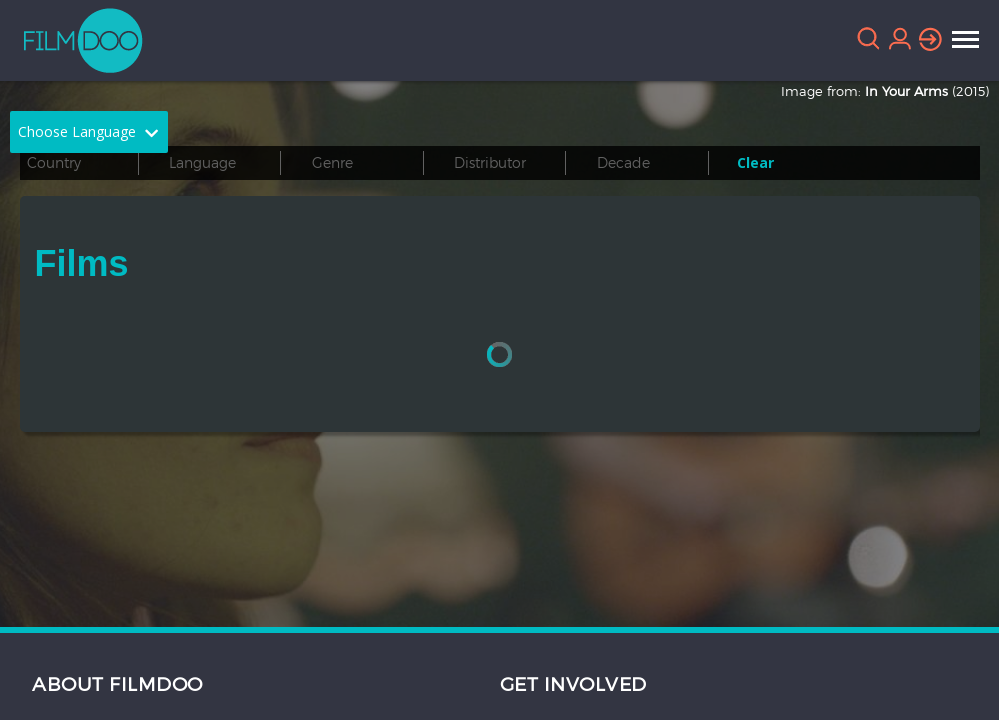 The image size is (999, 720). What do you see at coordinates (755, 162) in the screenshot?
I see `Clear` at bounding box center [755, 162].